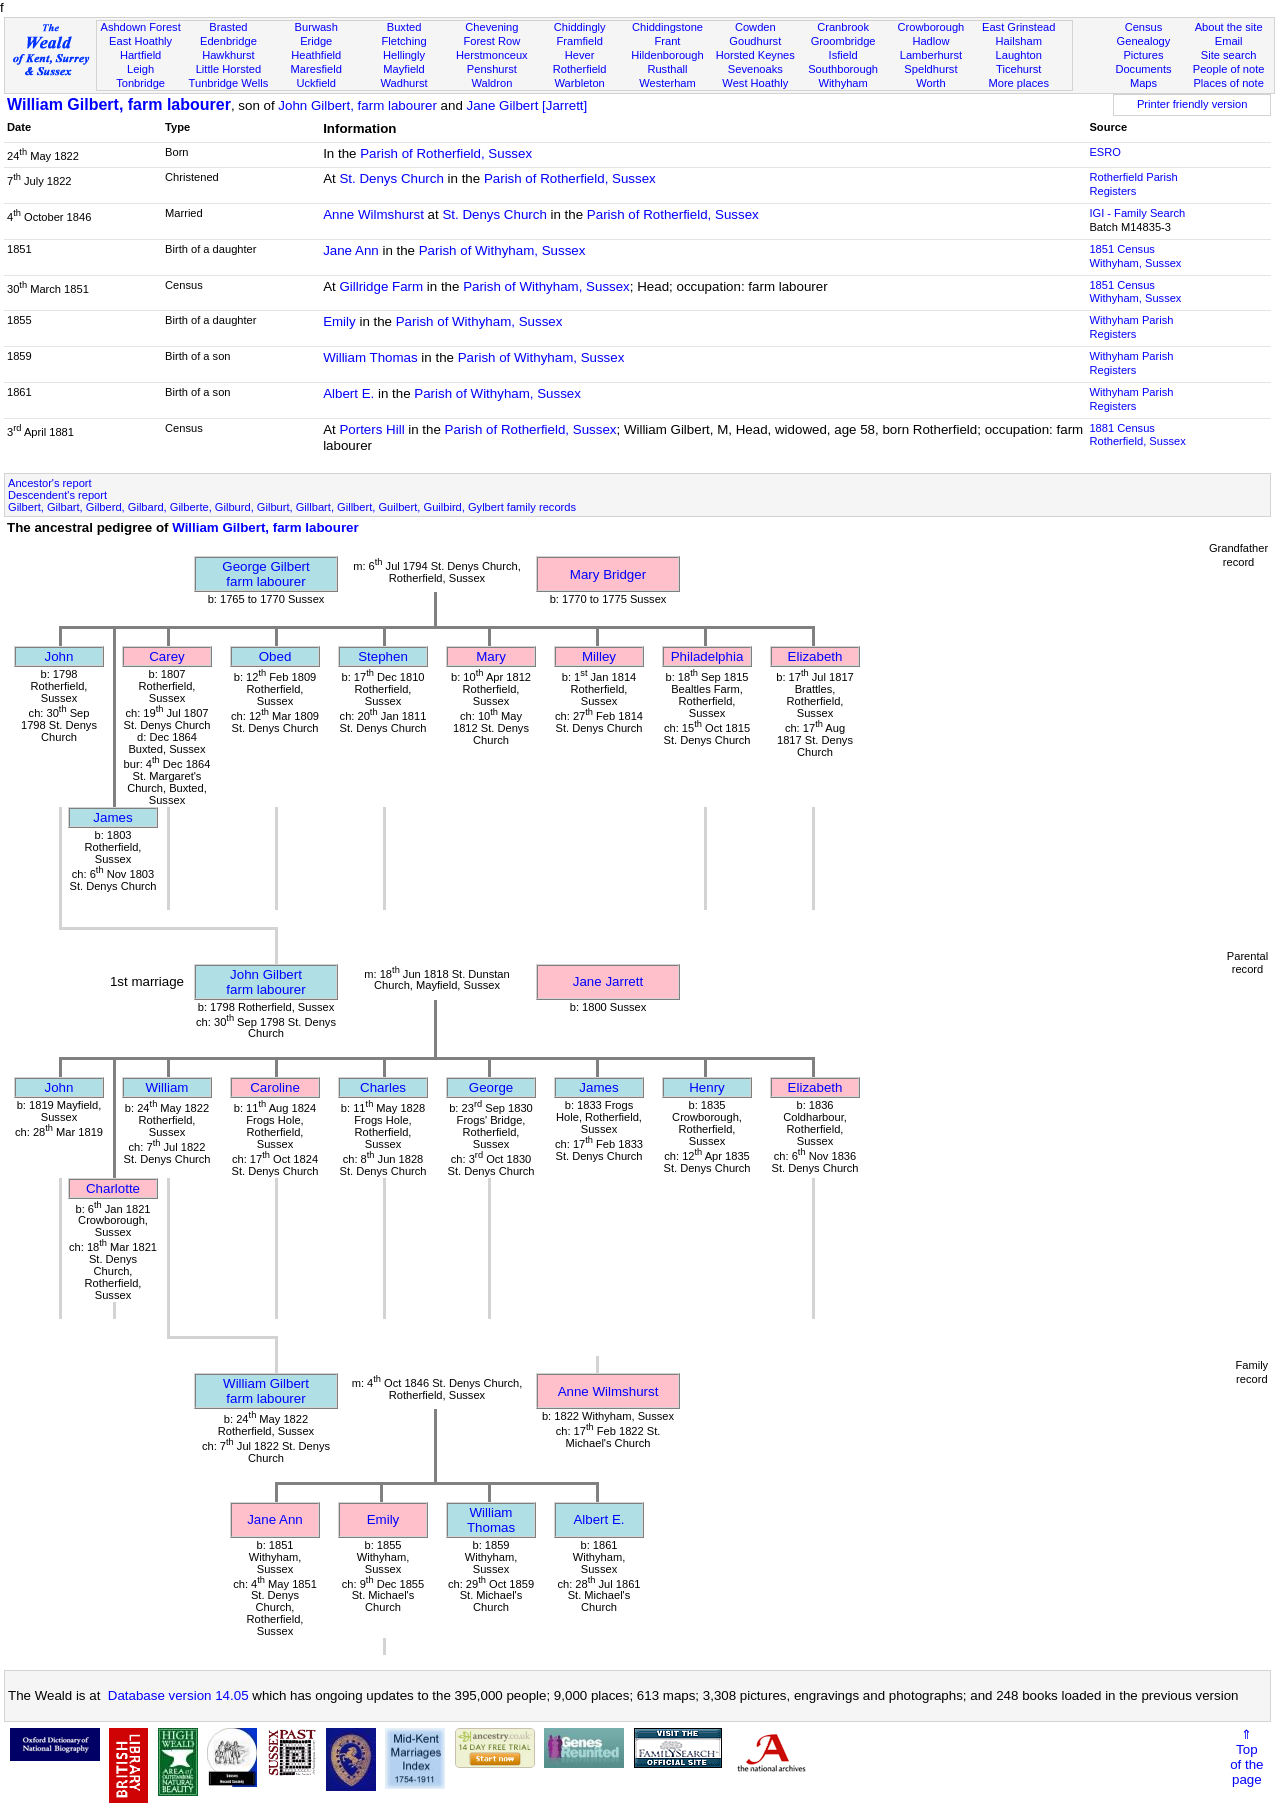 Image resolution: width=1280 pixels, height=1813 pixels. What do you see at coordinates (403, 69) in the screenshot?
I see `Mayfield` at bounding box center [403, 69].